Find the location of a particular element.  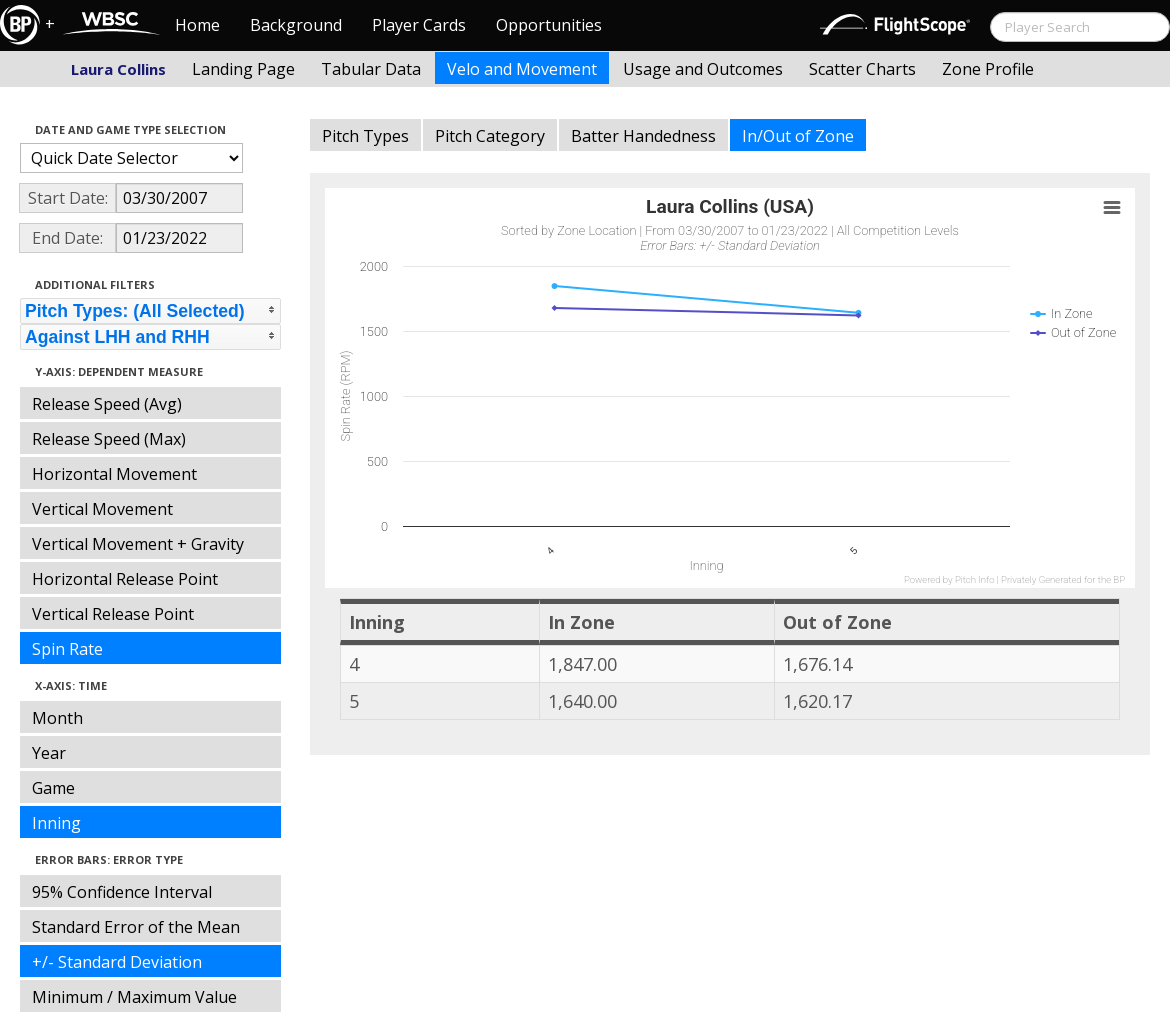

Release Speed (Max) is located at coordinates (109, 439).